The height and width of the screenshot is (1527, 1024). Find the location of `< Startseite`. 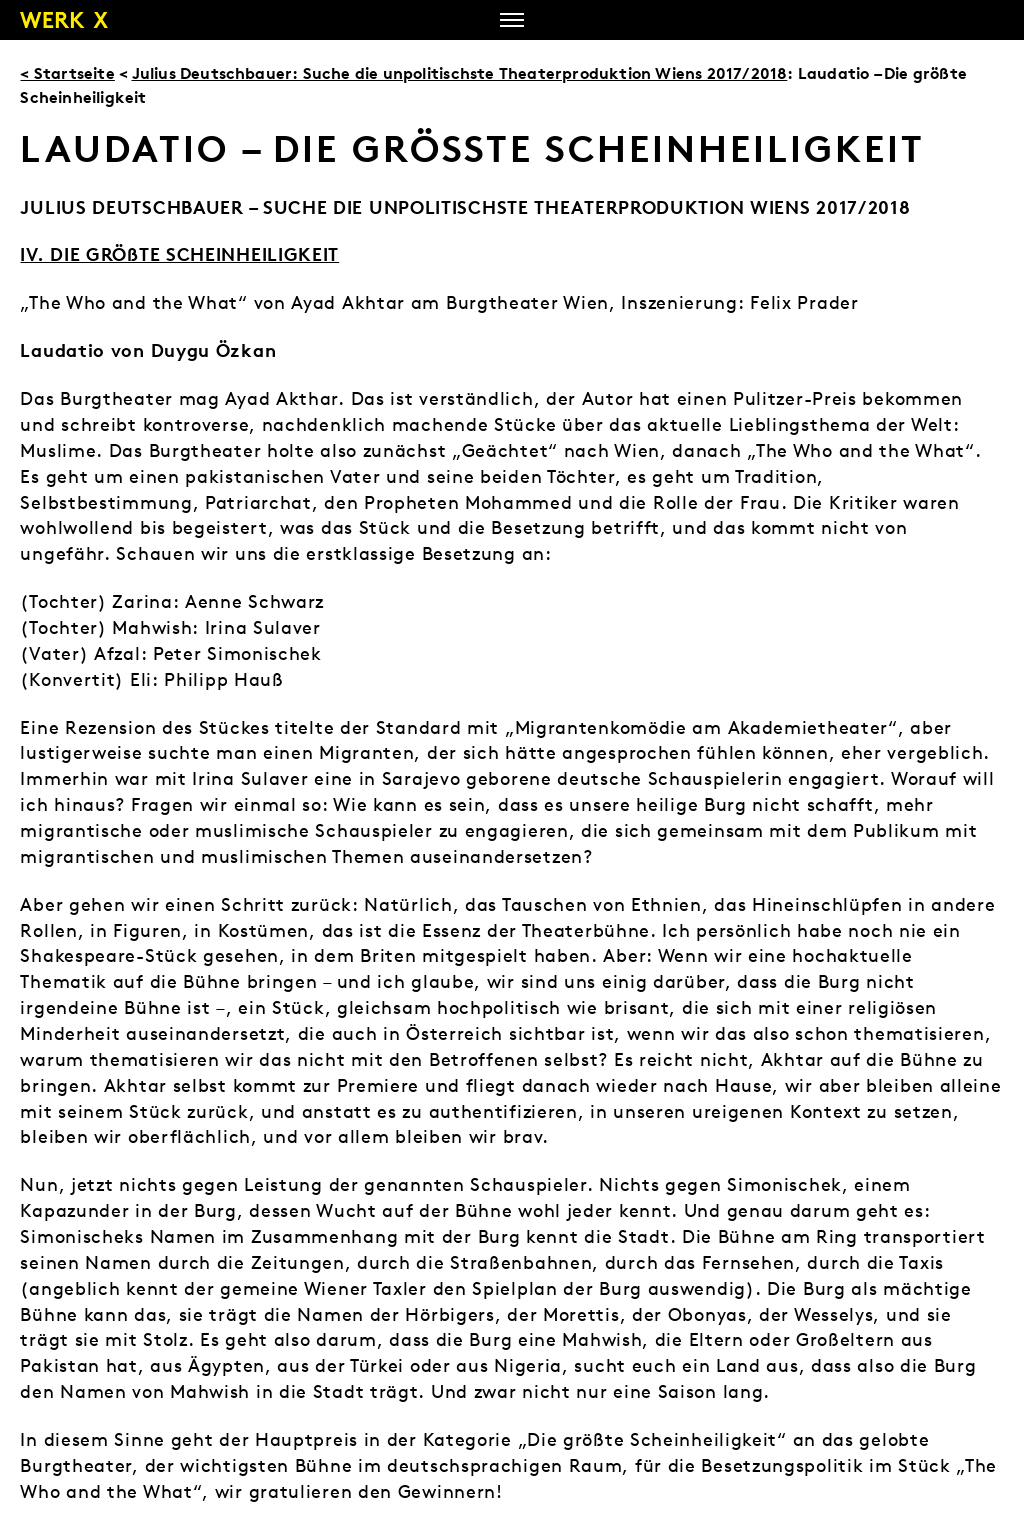

< Startseite is located at coordinates (67, 73).